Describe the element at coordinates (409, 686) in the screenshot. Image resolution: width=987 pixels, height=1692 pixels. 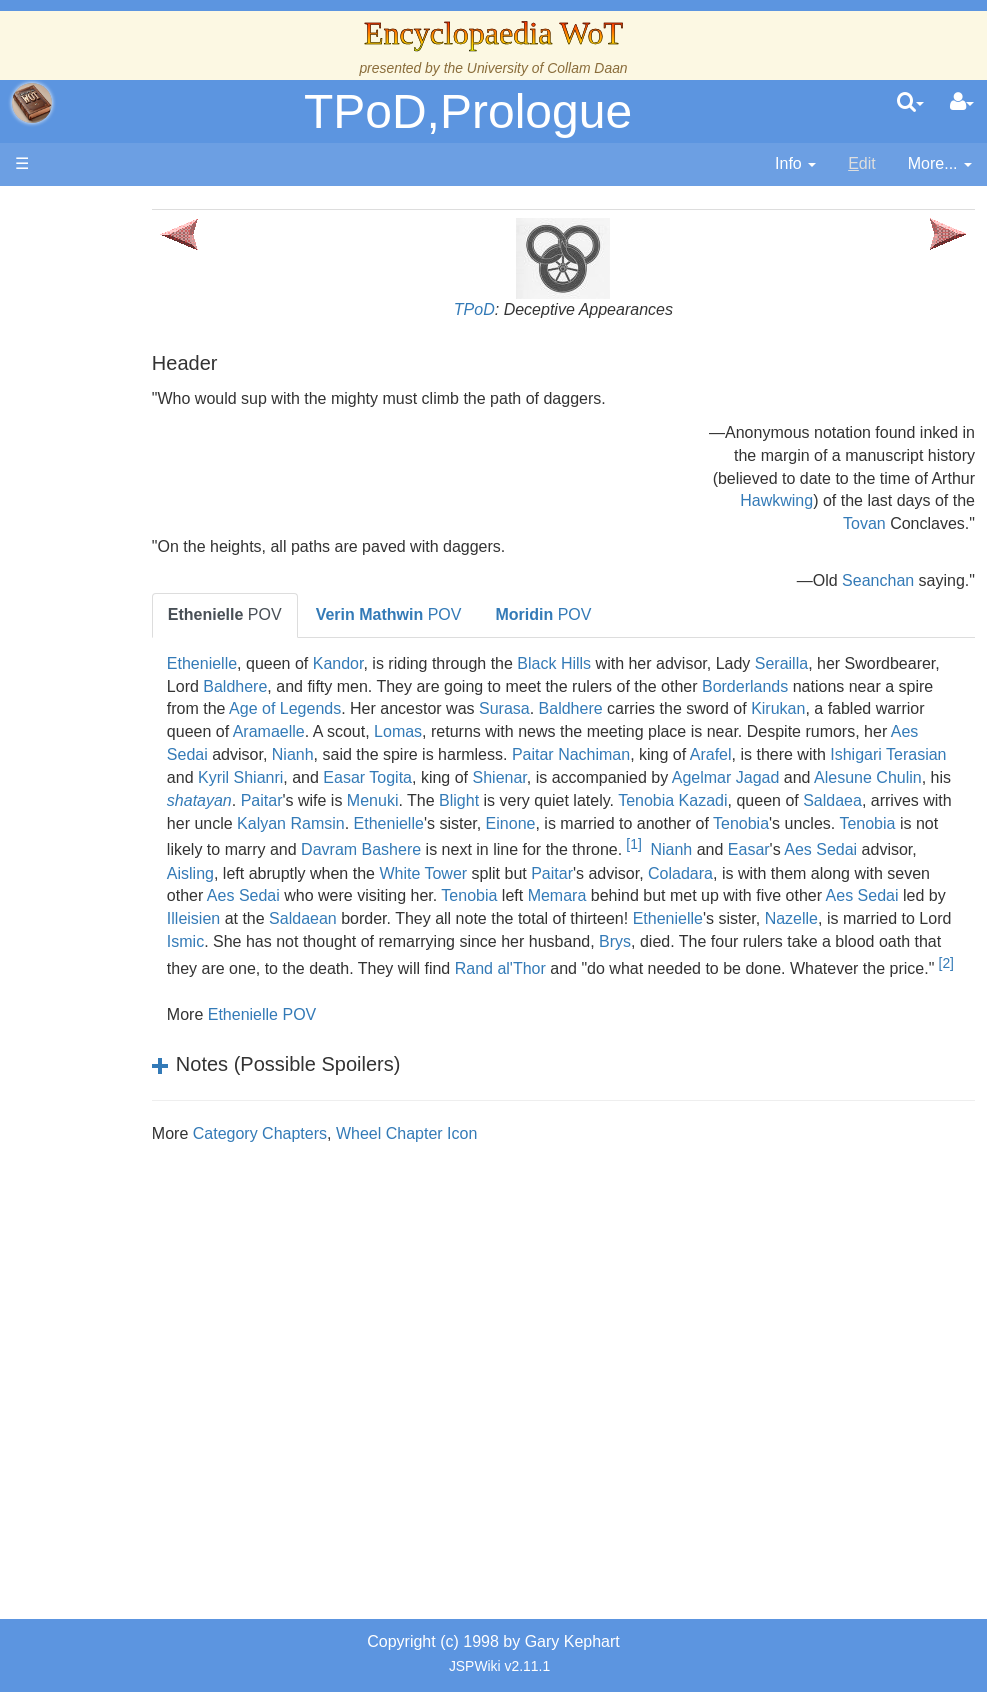
I see `Baldhere` at that location.